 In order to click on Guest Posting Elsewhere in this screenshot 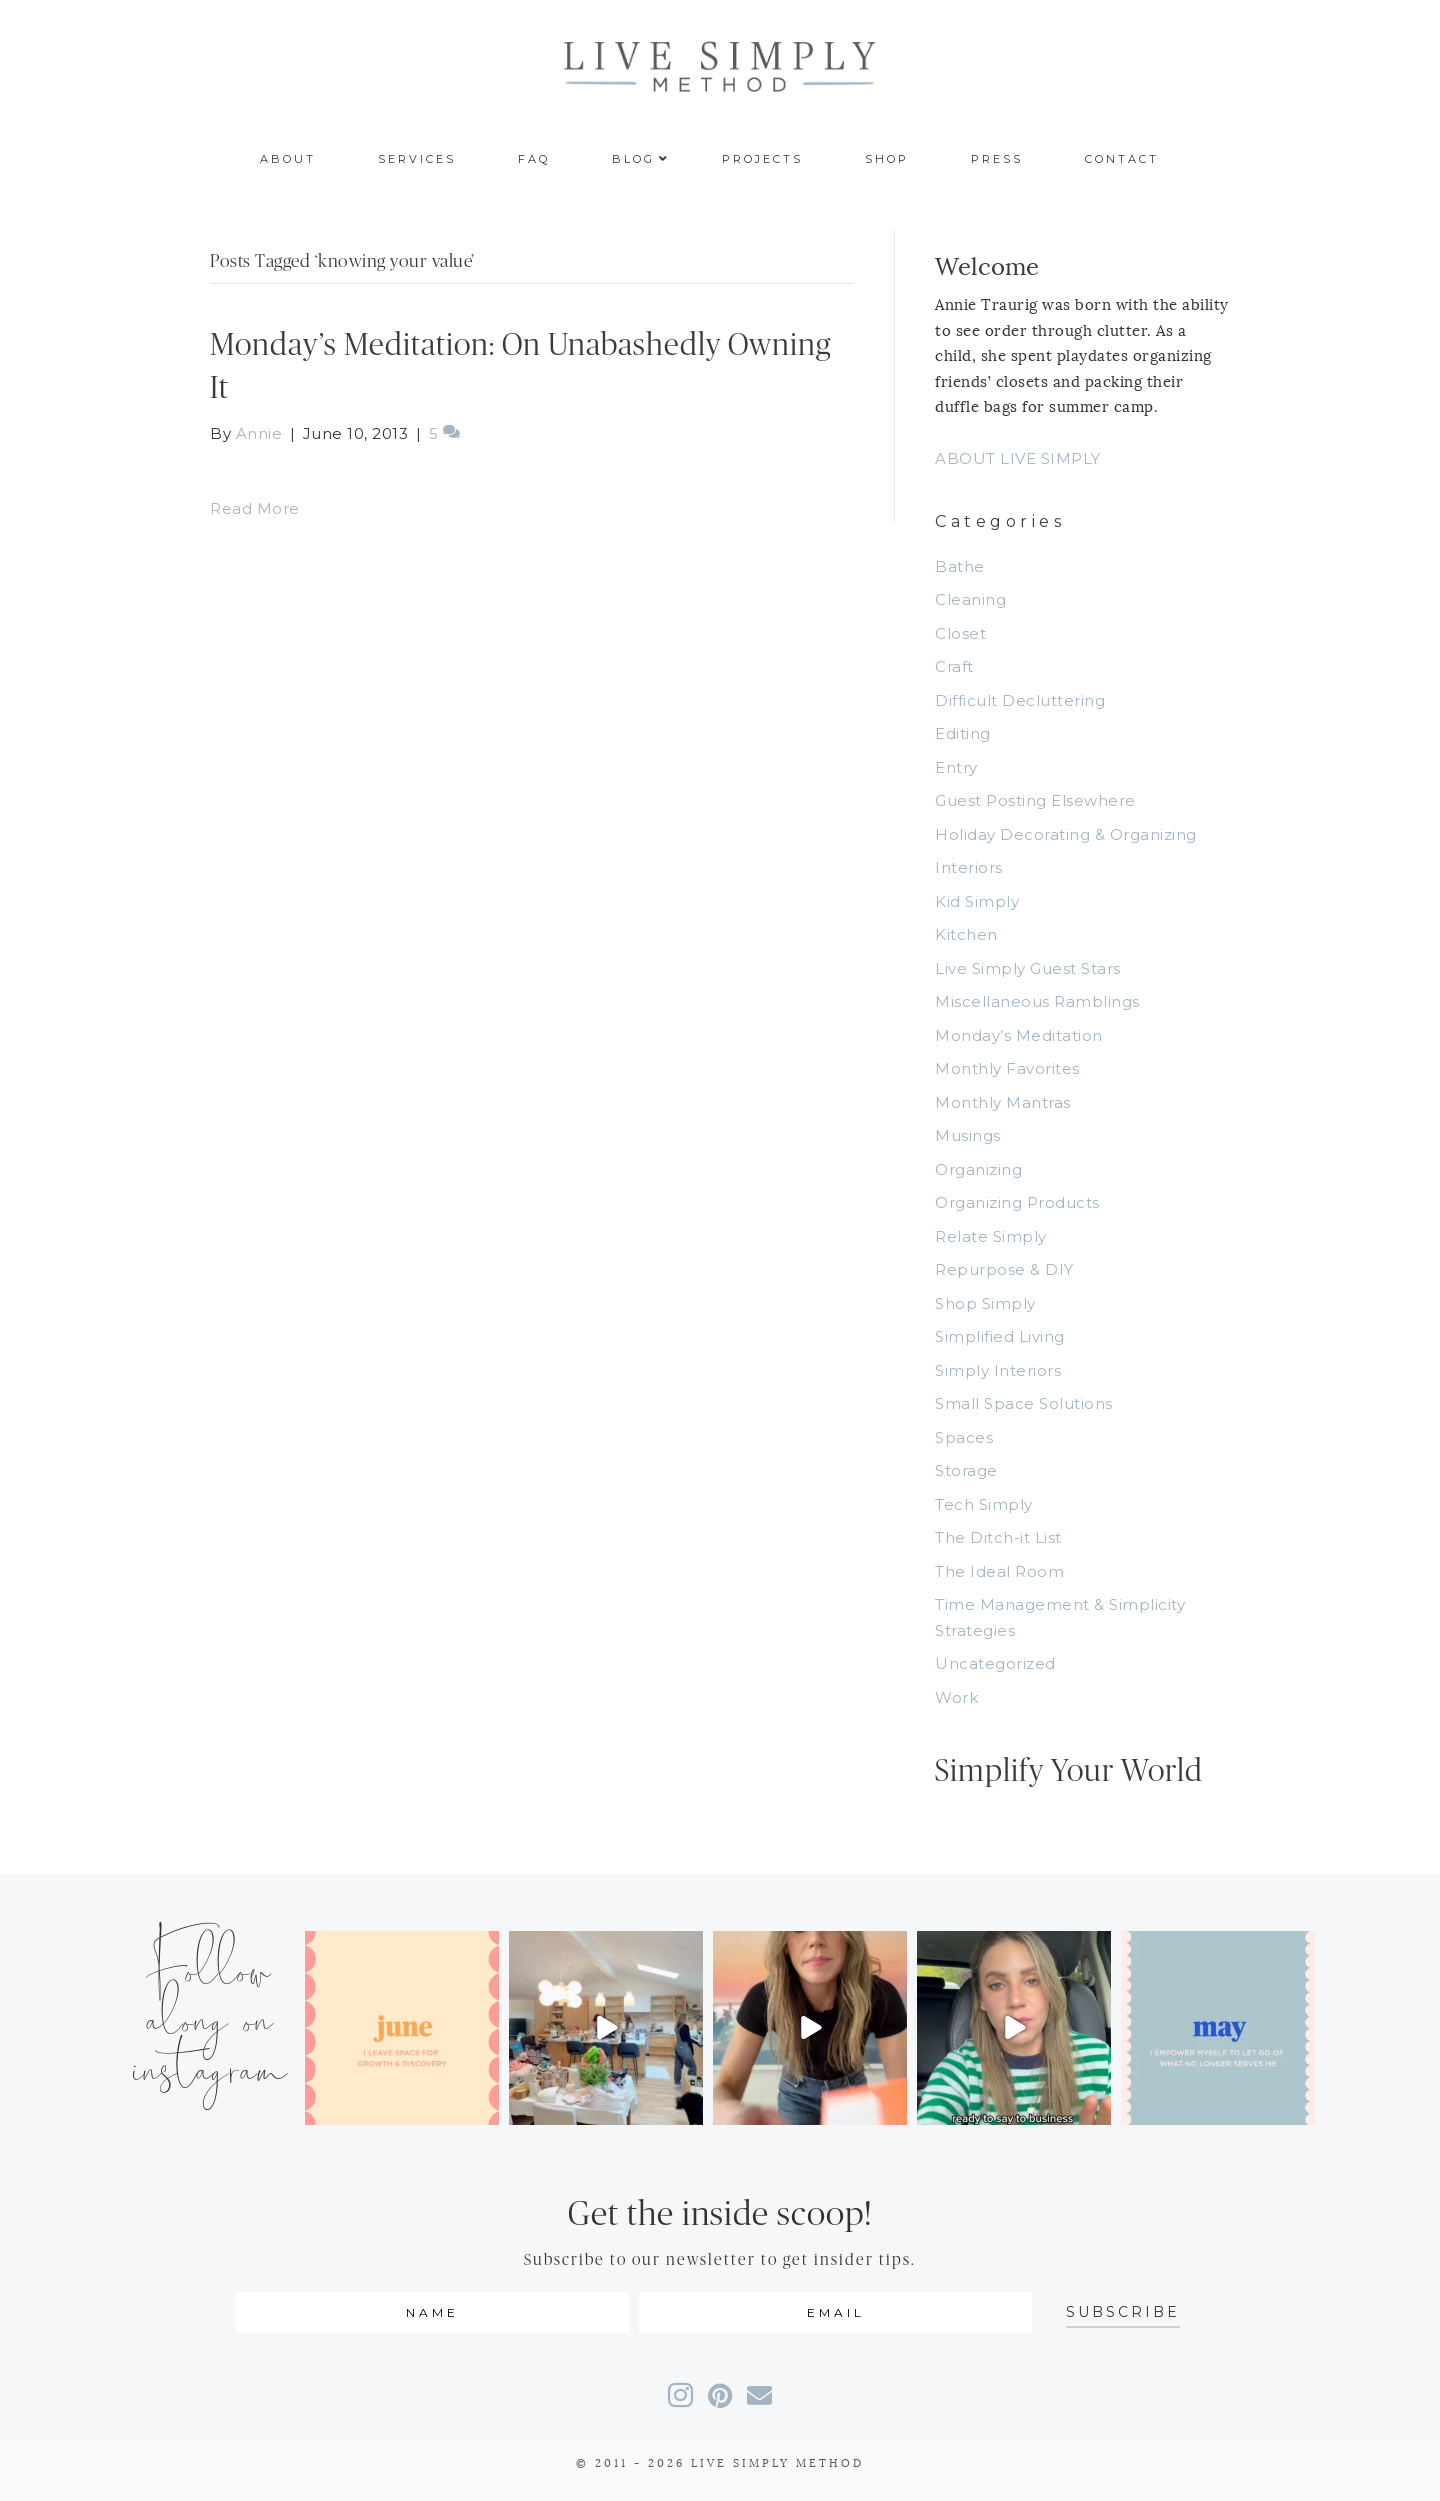, I will do `click(1035, 800)`.